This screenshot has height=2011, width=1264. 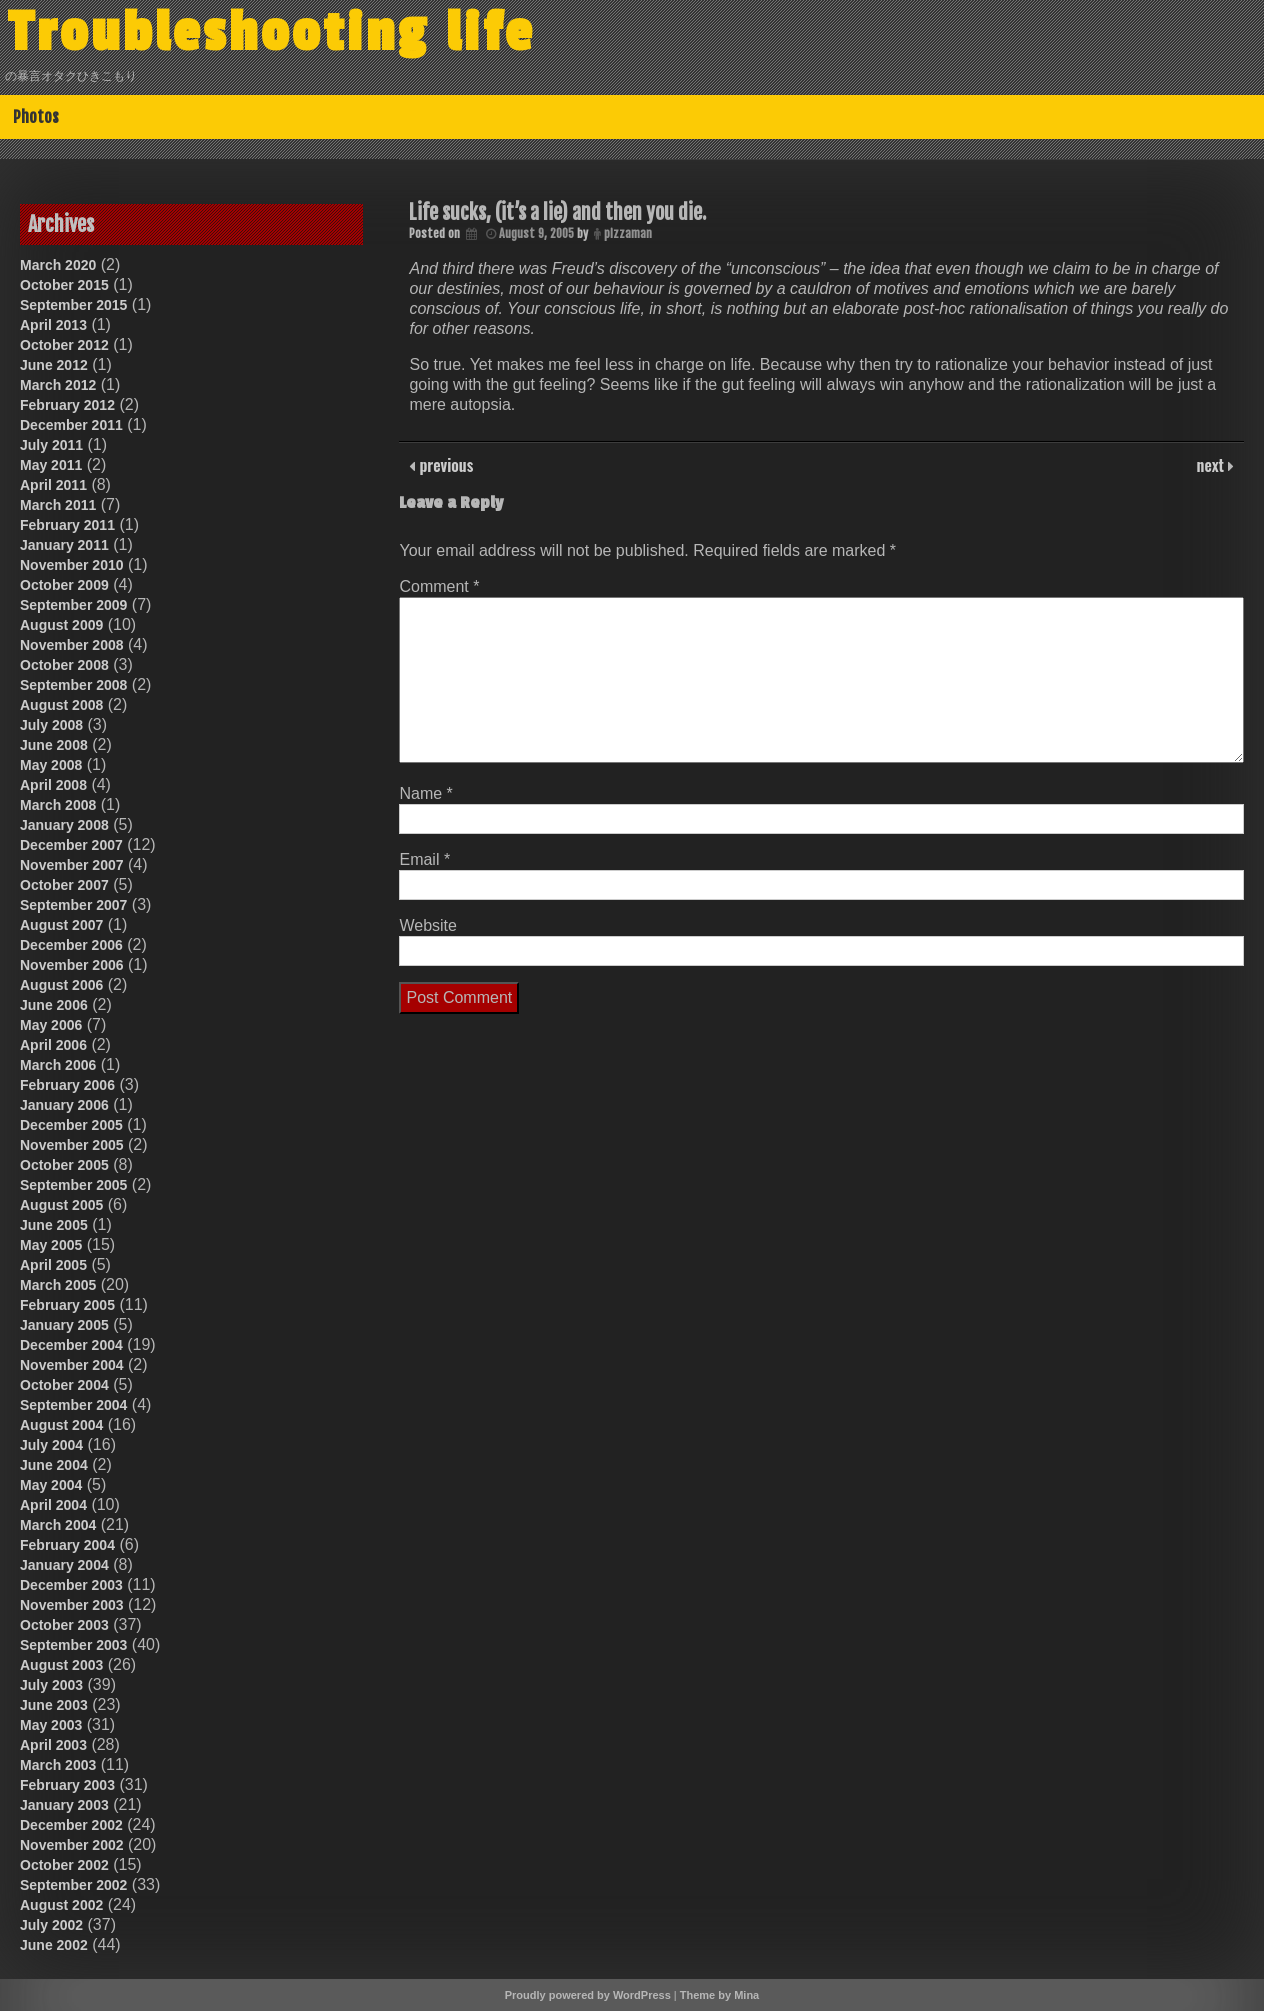 What do you see at coordinates (53, 785) in the screenshot?
I see `April 2008` at bounding box center [53, 785].